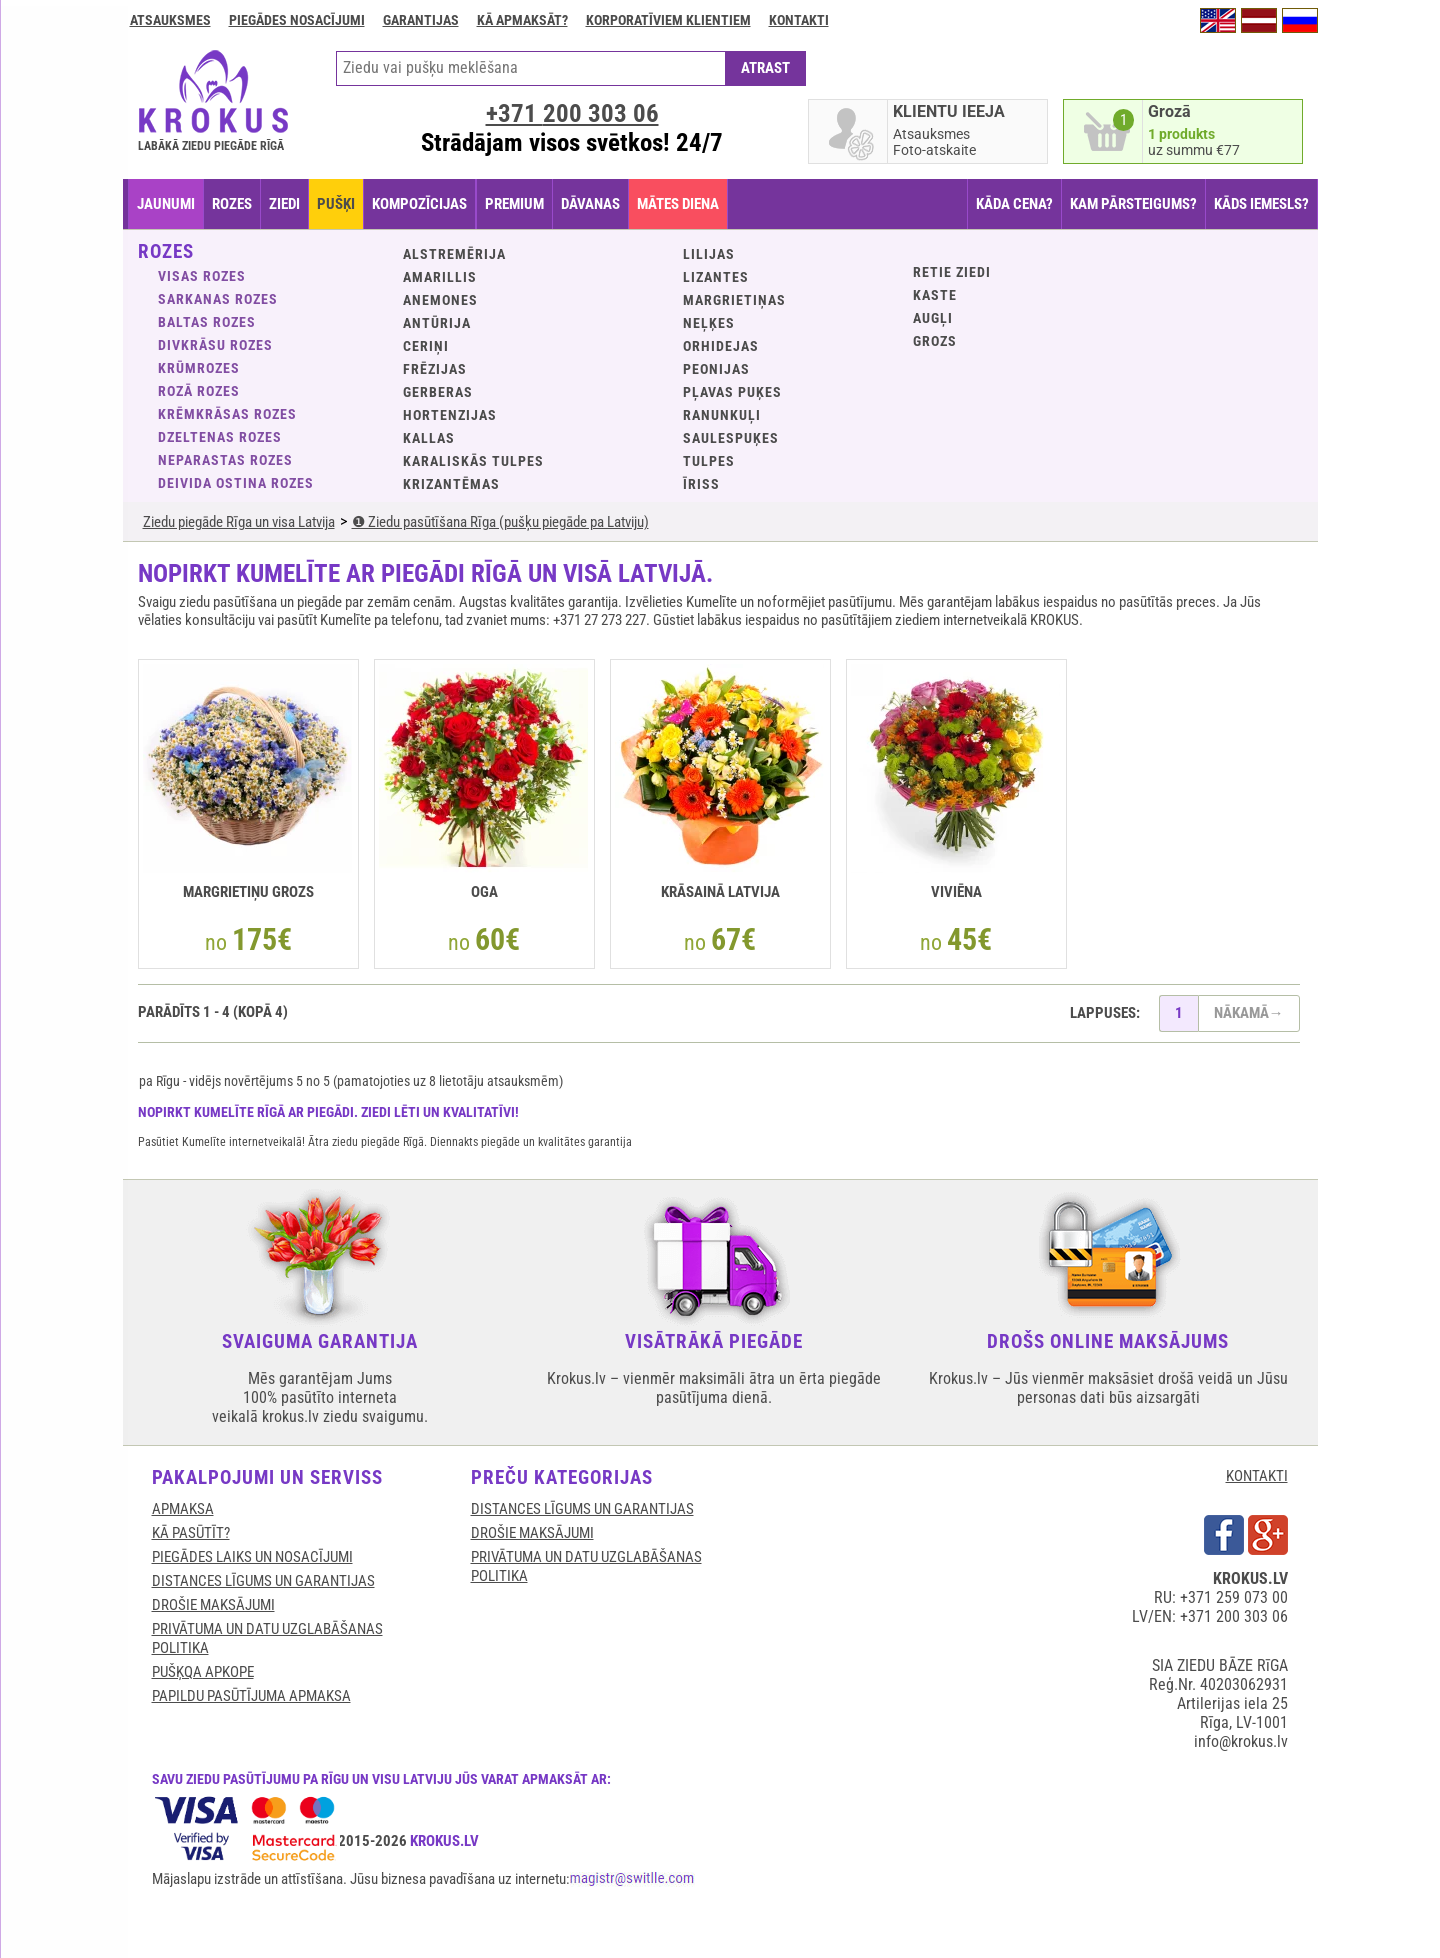 This screenshot has width=1440, height=1958. Describe the element at coordinates (701, 484) in the screenshot. I see `Īriss` at that location.